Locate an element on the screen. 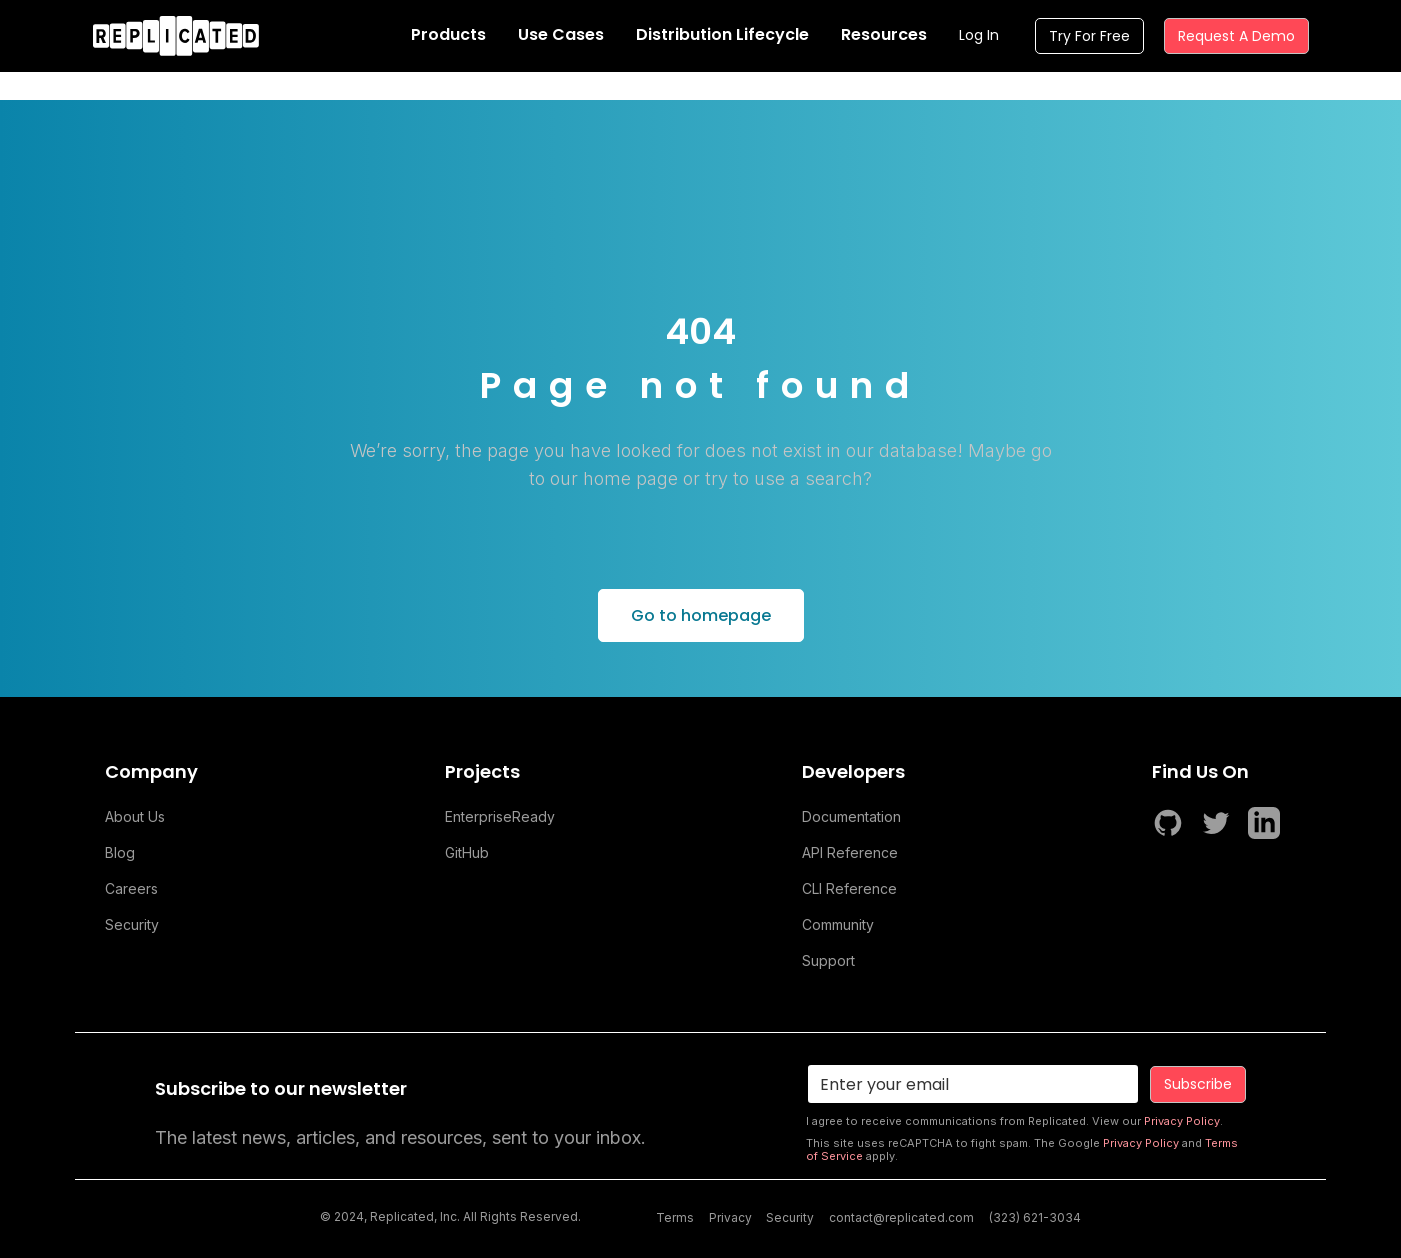 Image resolution: width=1401 pixels, height=1258 pixels. [button] is located at coordinates (448, 35).